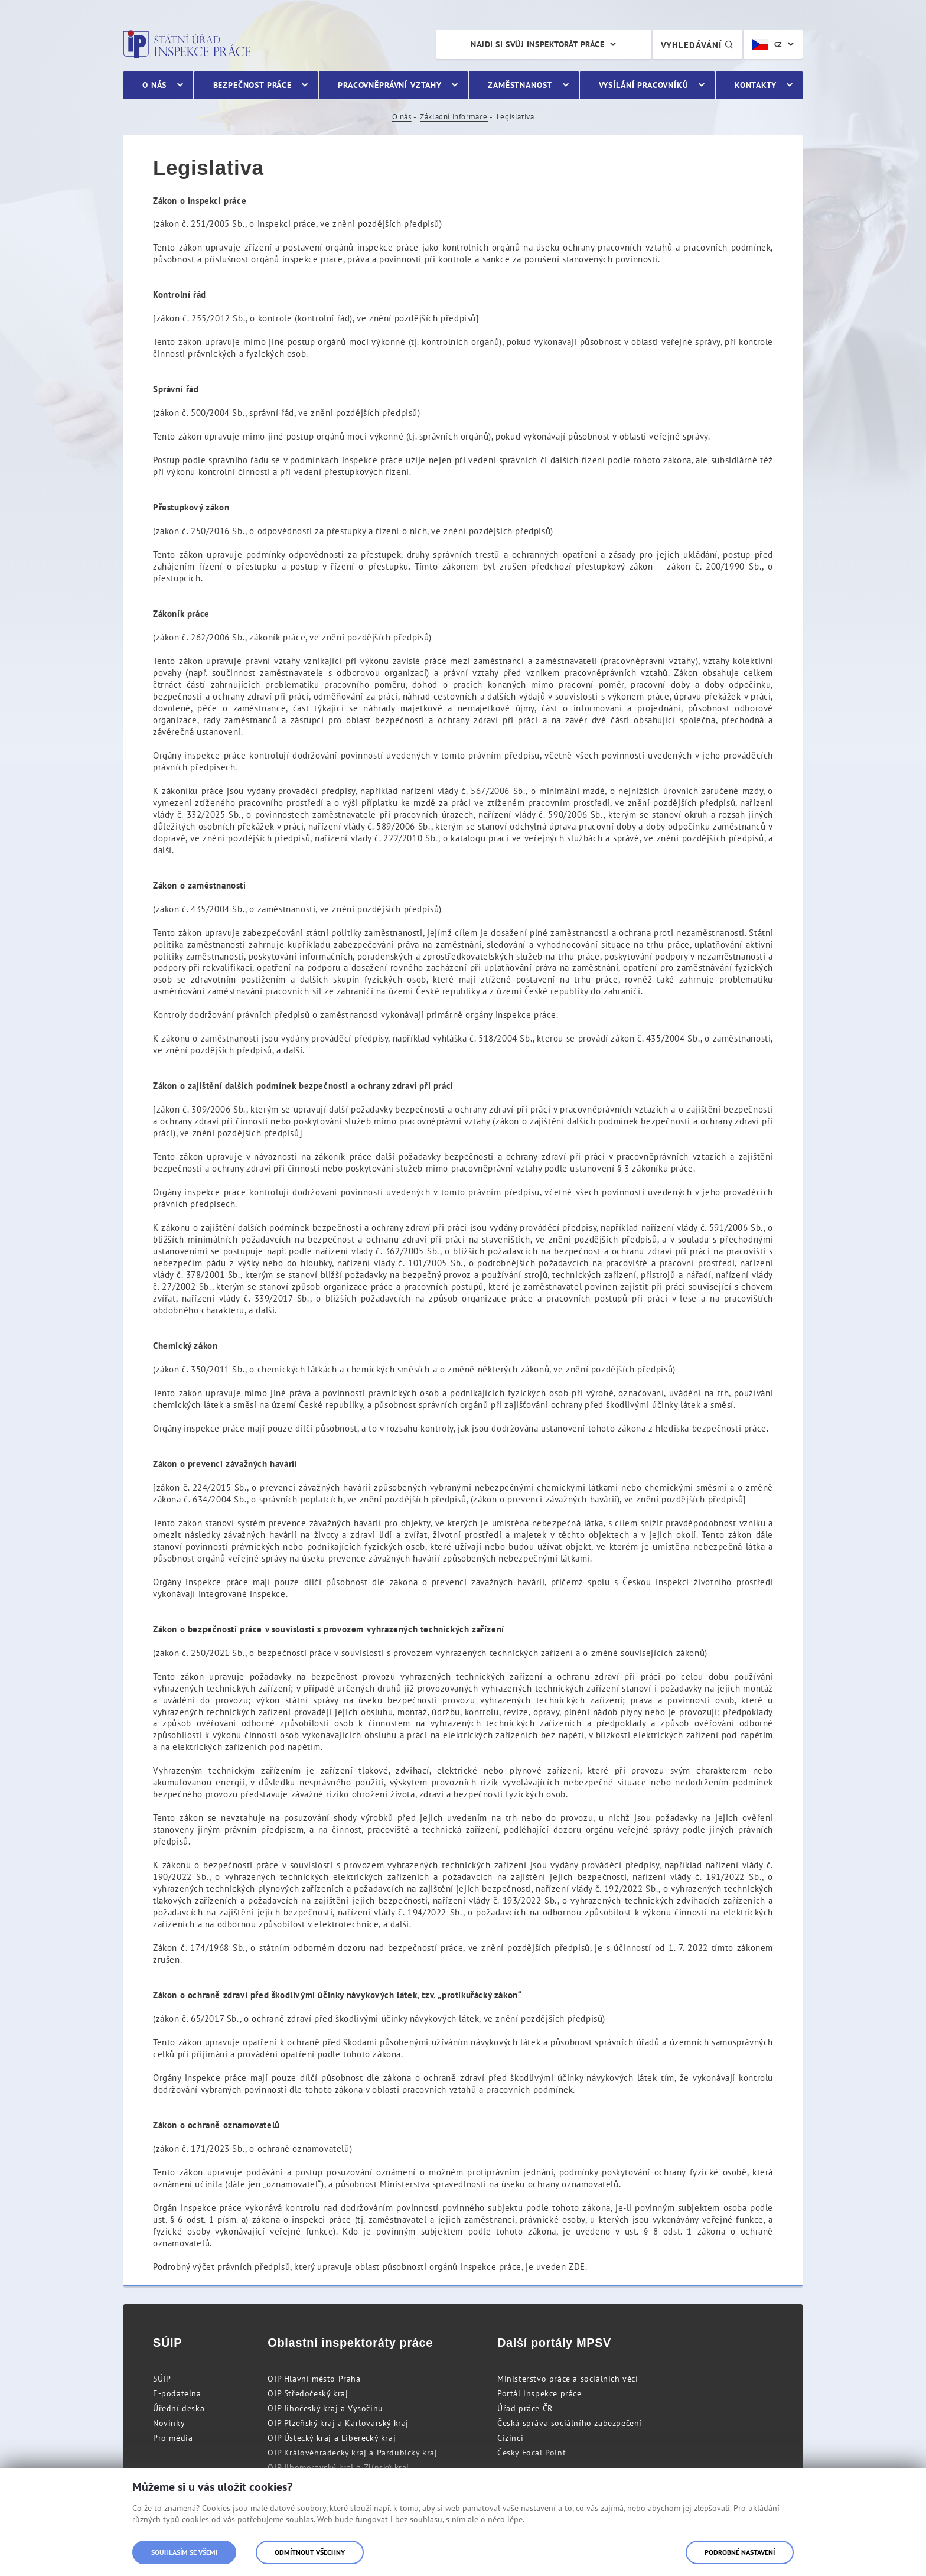 This screenshot has width=926, height=2576. Describe the element at coordinates (520, 85) in the screenshot. I see `Zaměstnanost [menuitem]` at that location.